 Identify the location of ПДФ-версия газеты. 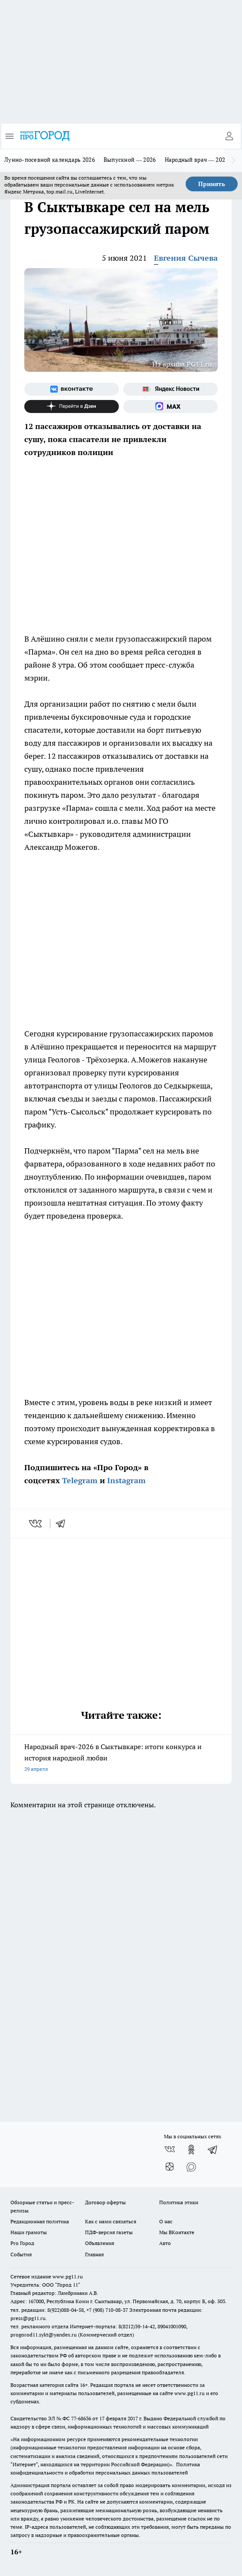
(109, 2232).